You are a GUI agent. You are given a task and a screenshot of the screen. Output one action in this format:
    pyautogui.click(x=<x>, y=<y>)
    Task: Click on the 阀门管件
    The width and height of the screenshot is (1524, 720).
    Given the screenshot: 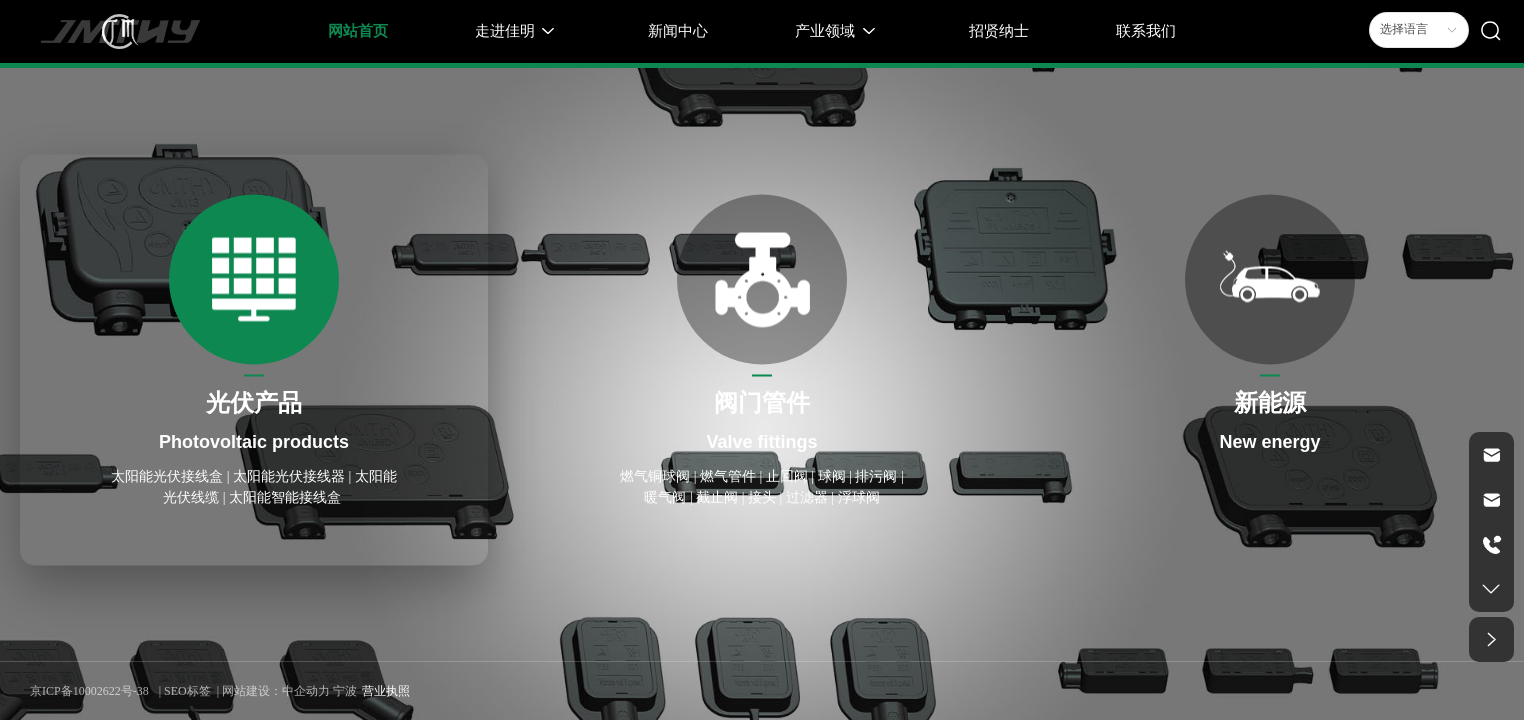 What is the action you would take?
    pyautogui.click(x=762, y=403)
    